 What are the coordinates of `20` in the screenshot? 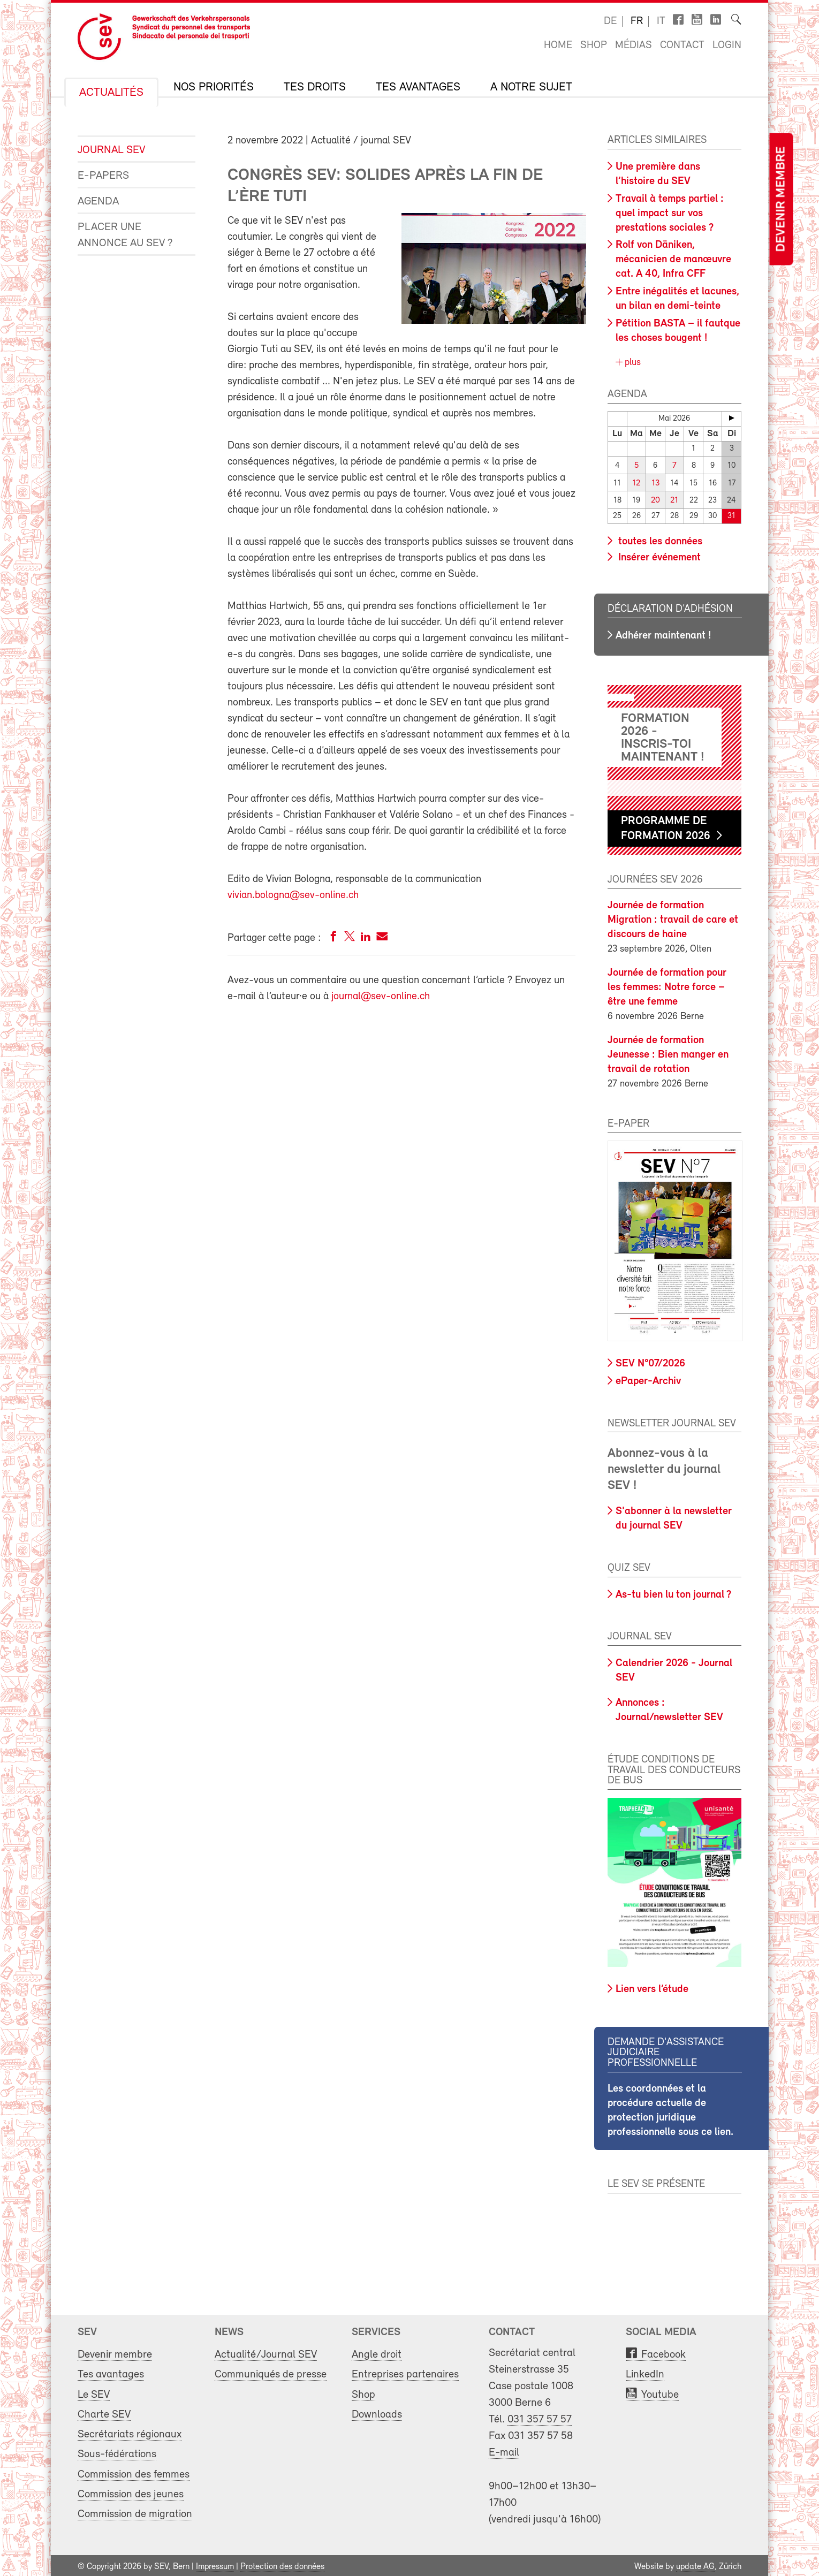 It's located at (655, 499).